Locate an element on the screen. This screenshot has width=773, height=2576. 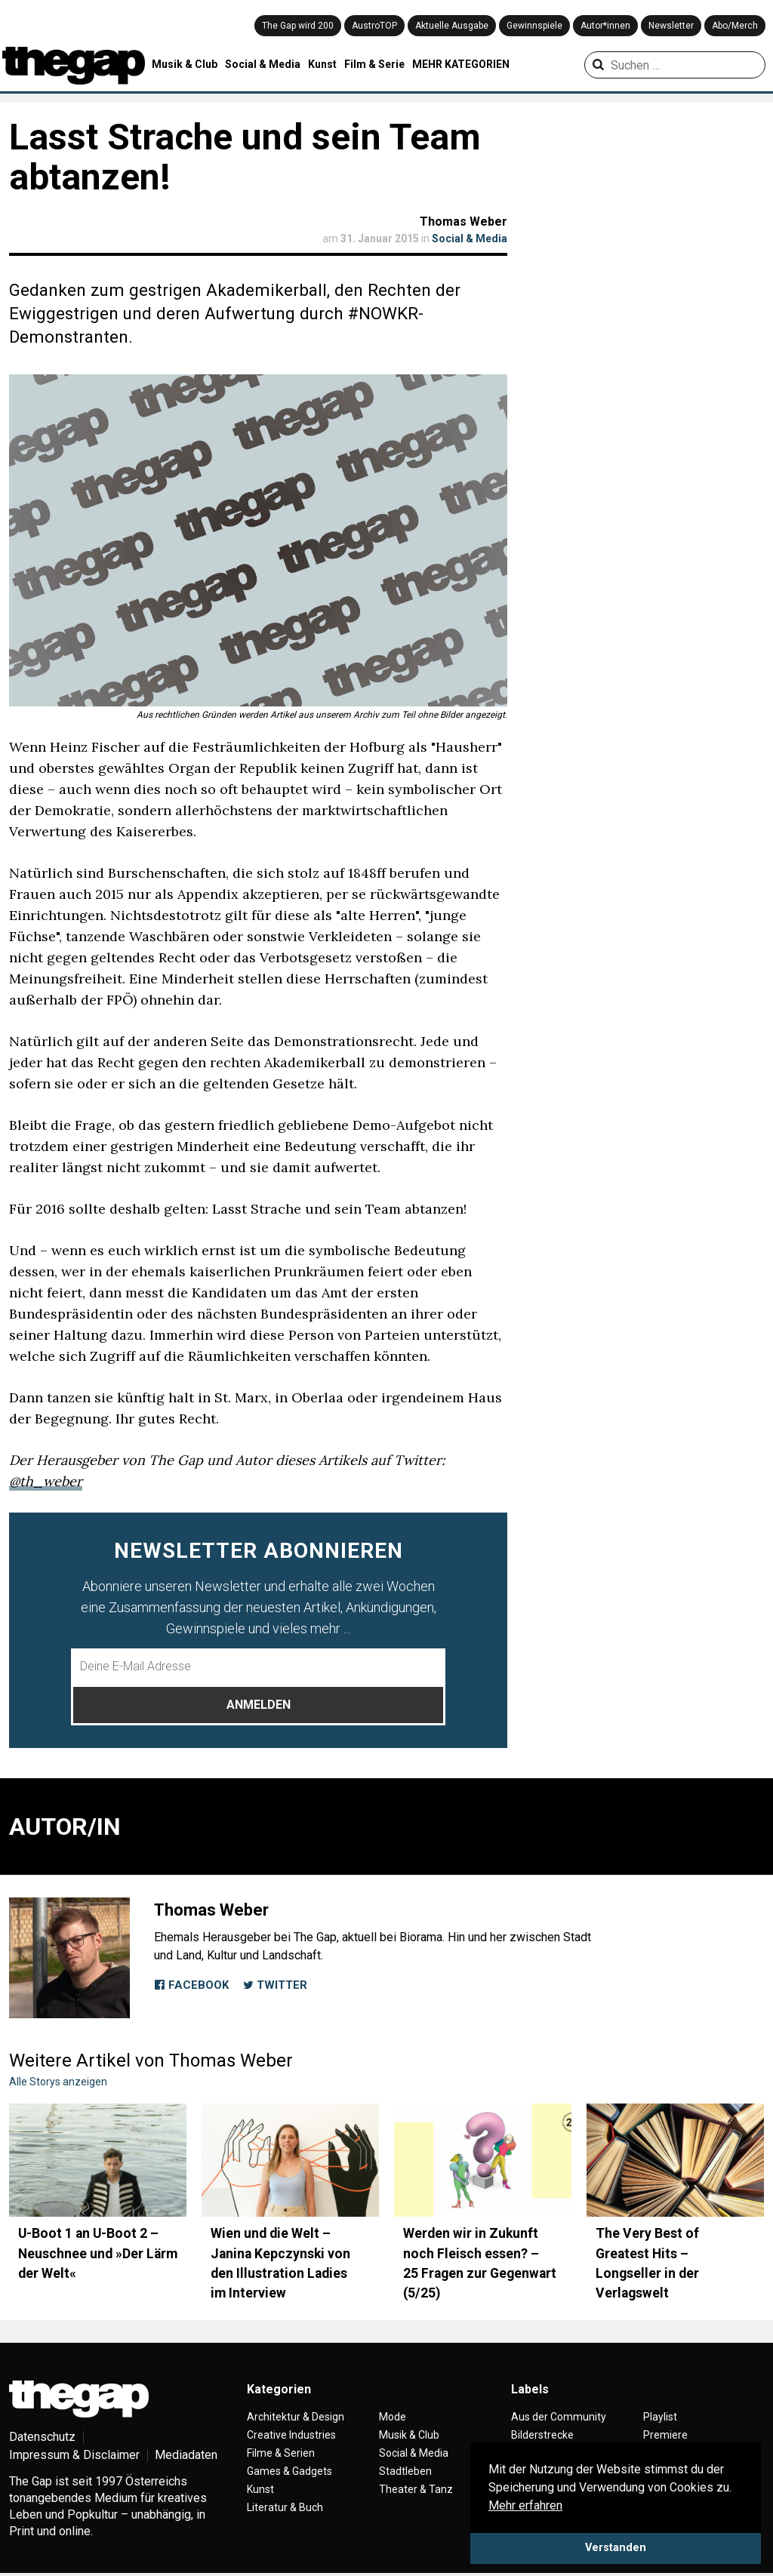
@th_weber is located at coordinates (45, 1481).